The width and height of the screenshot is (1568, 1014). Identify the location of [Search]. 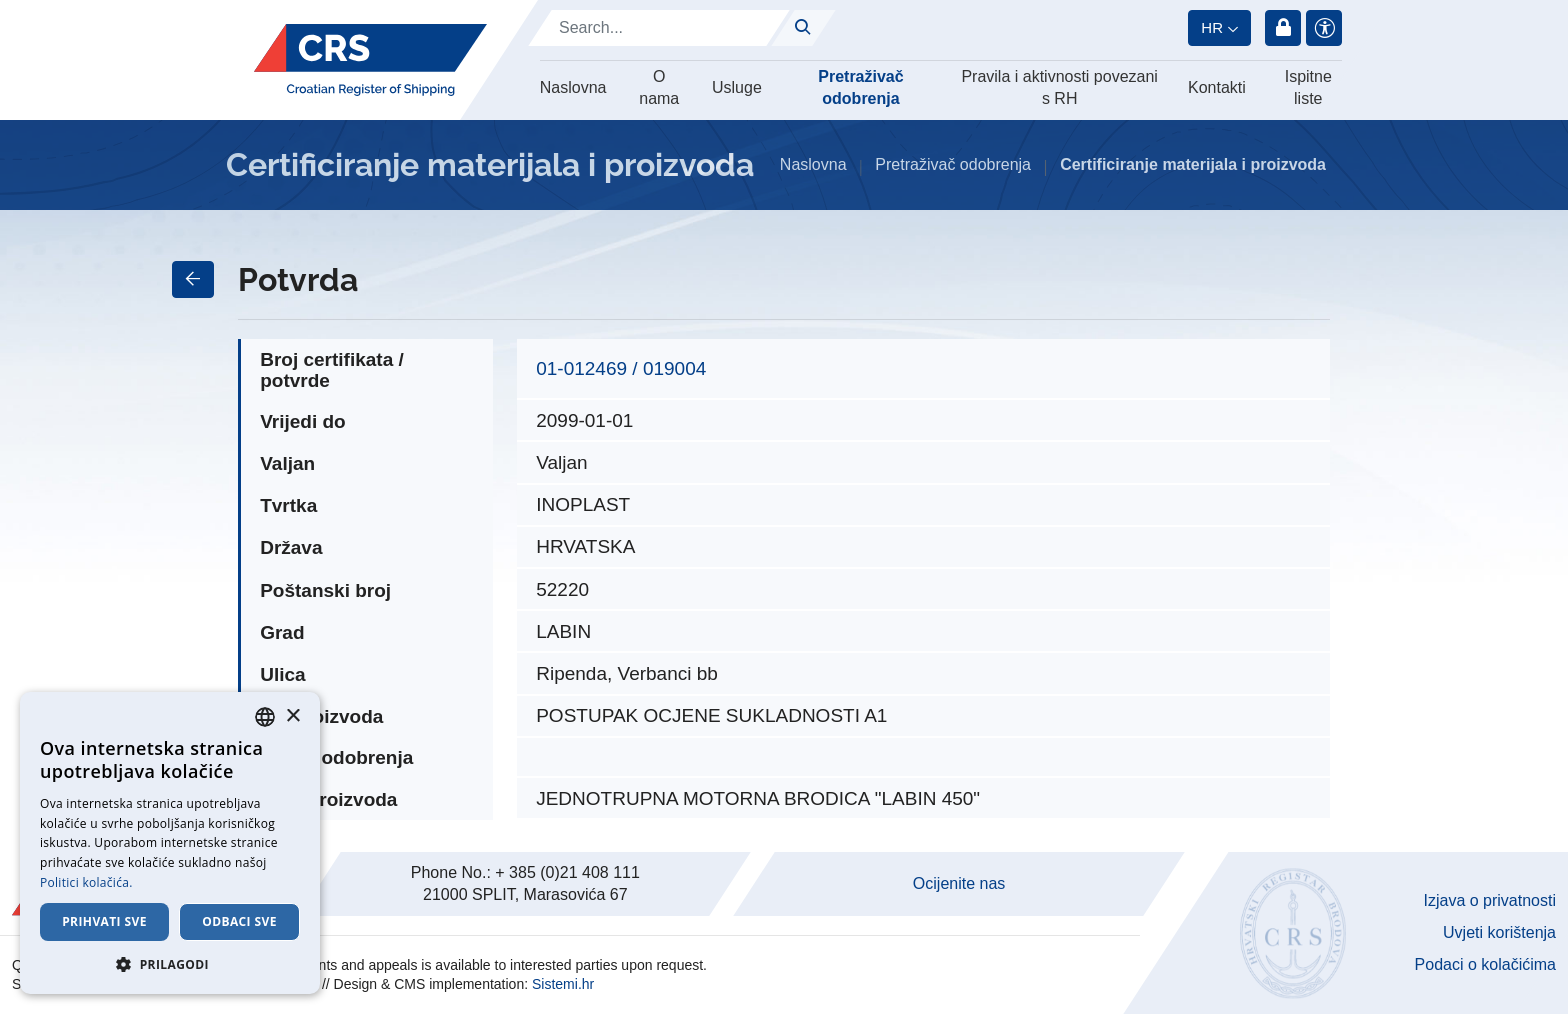
(659, 28).